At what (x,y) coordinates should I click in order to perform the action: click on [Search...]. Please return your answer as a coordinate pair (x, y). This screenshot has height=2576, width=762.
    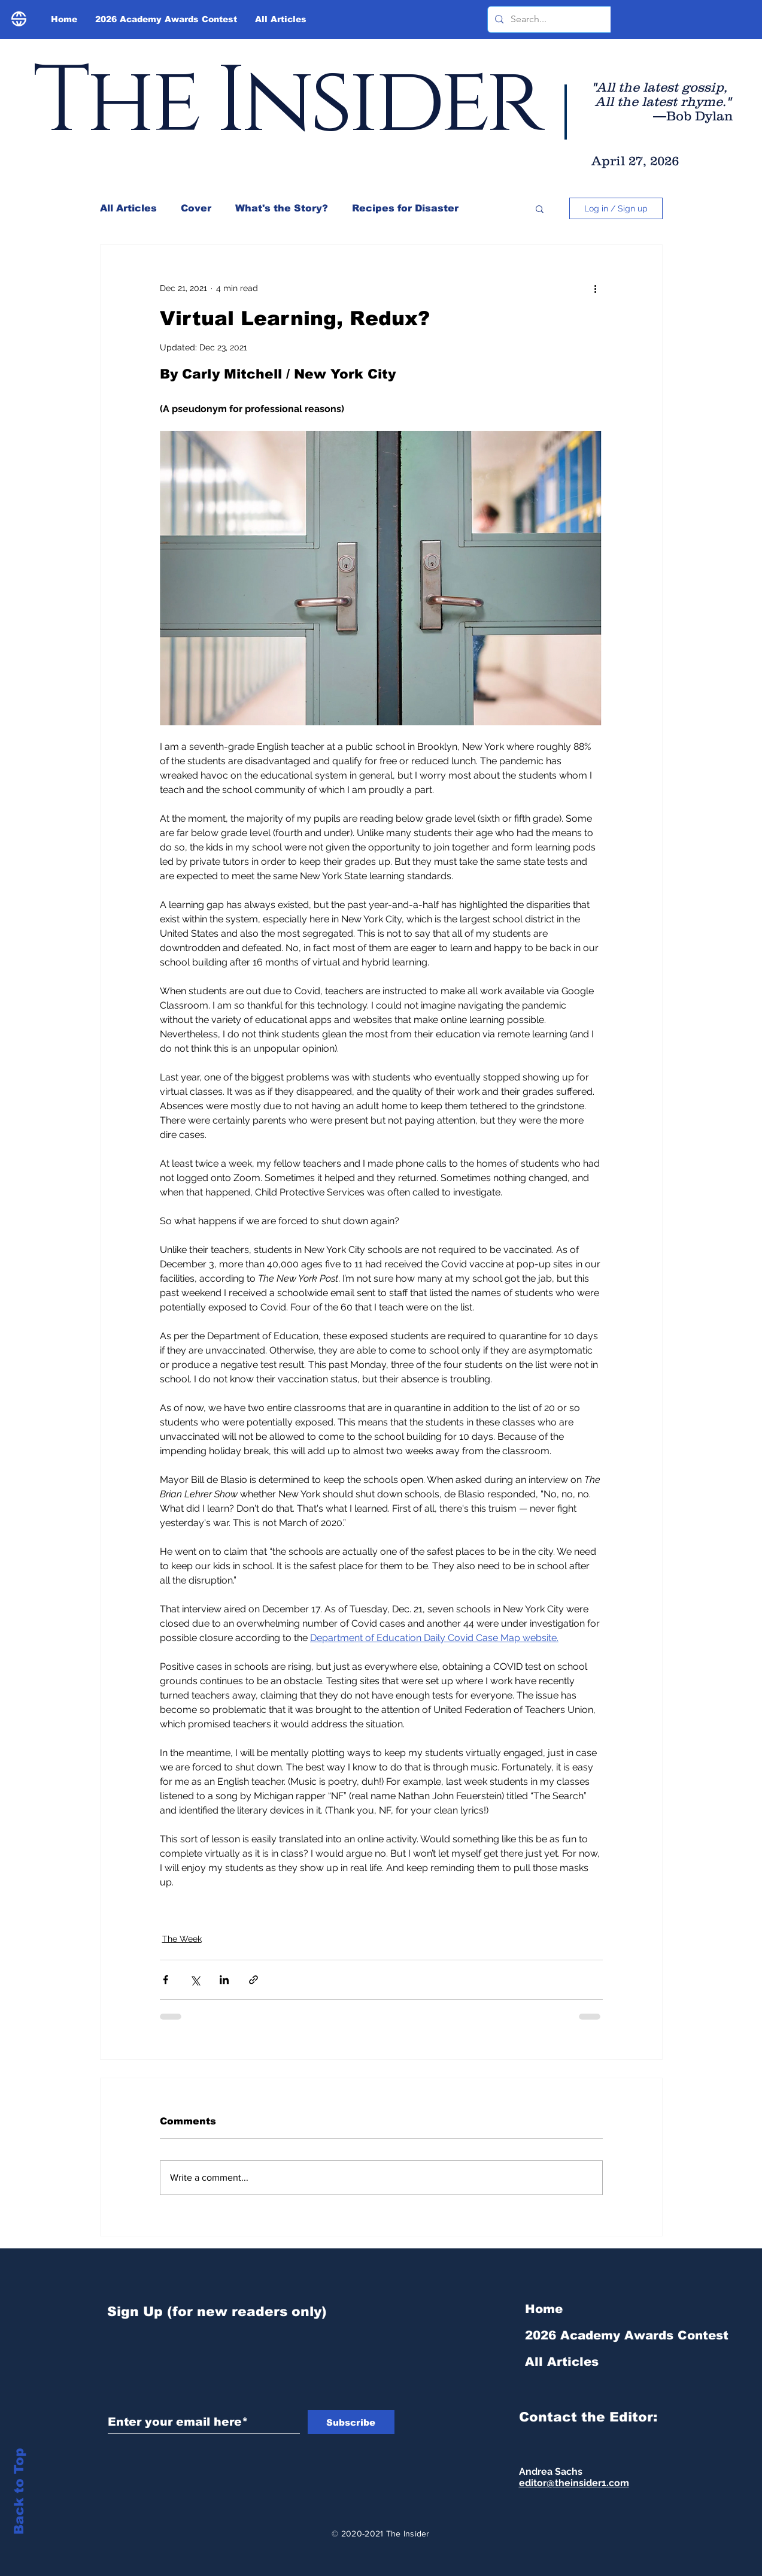
    Looking at the image, I should click on (577, 19).